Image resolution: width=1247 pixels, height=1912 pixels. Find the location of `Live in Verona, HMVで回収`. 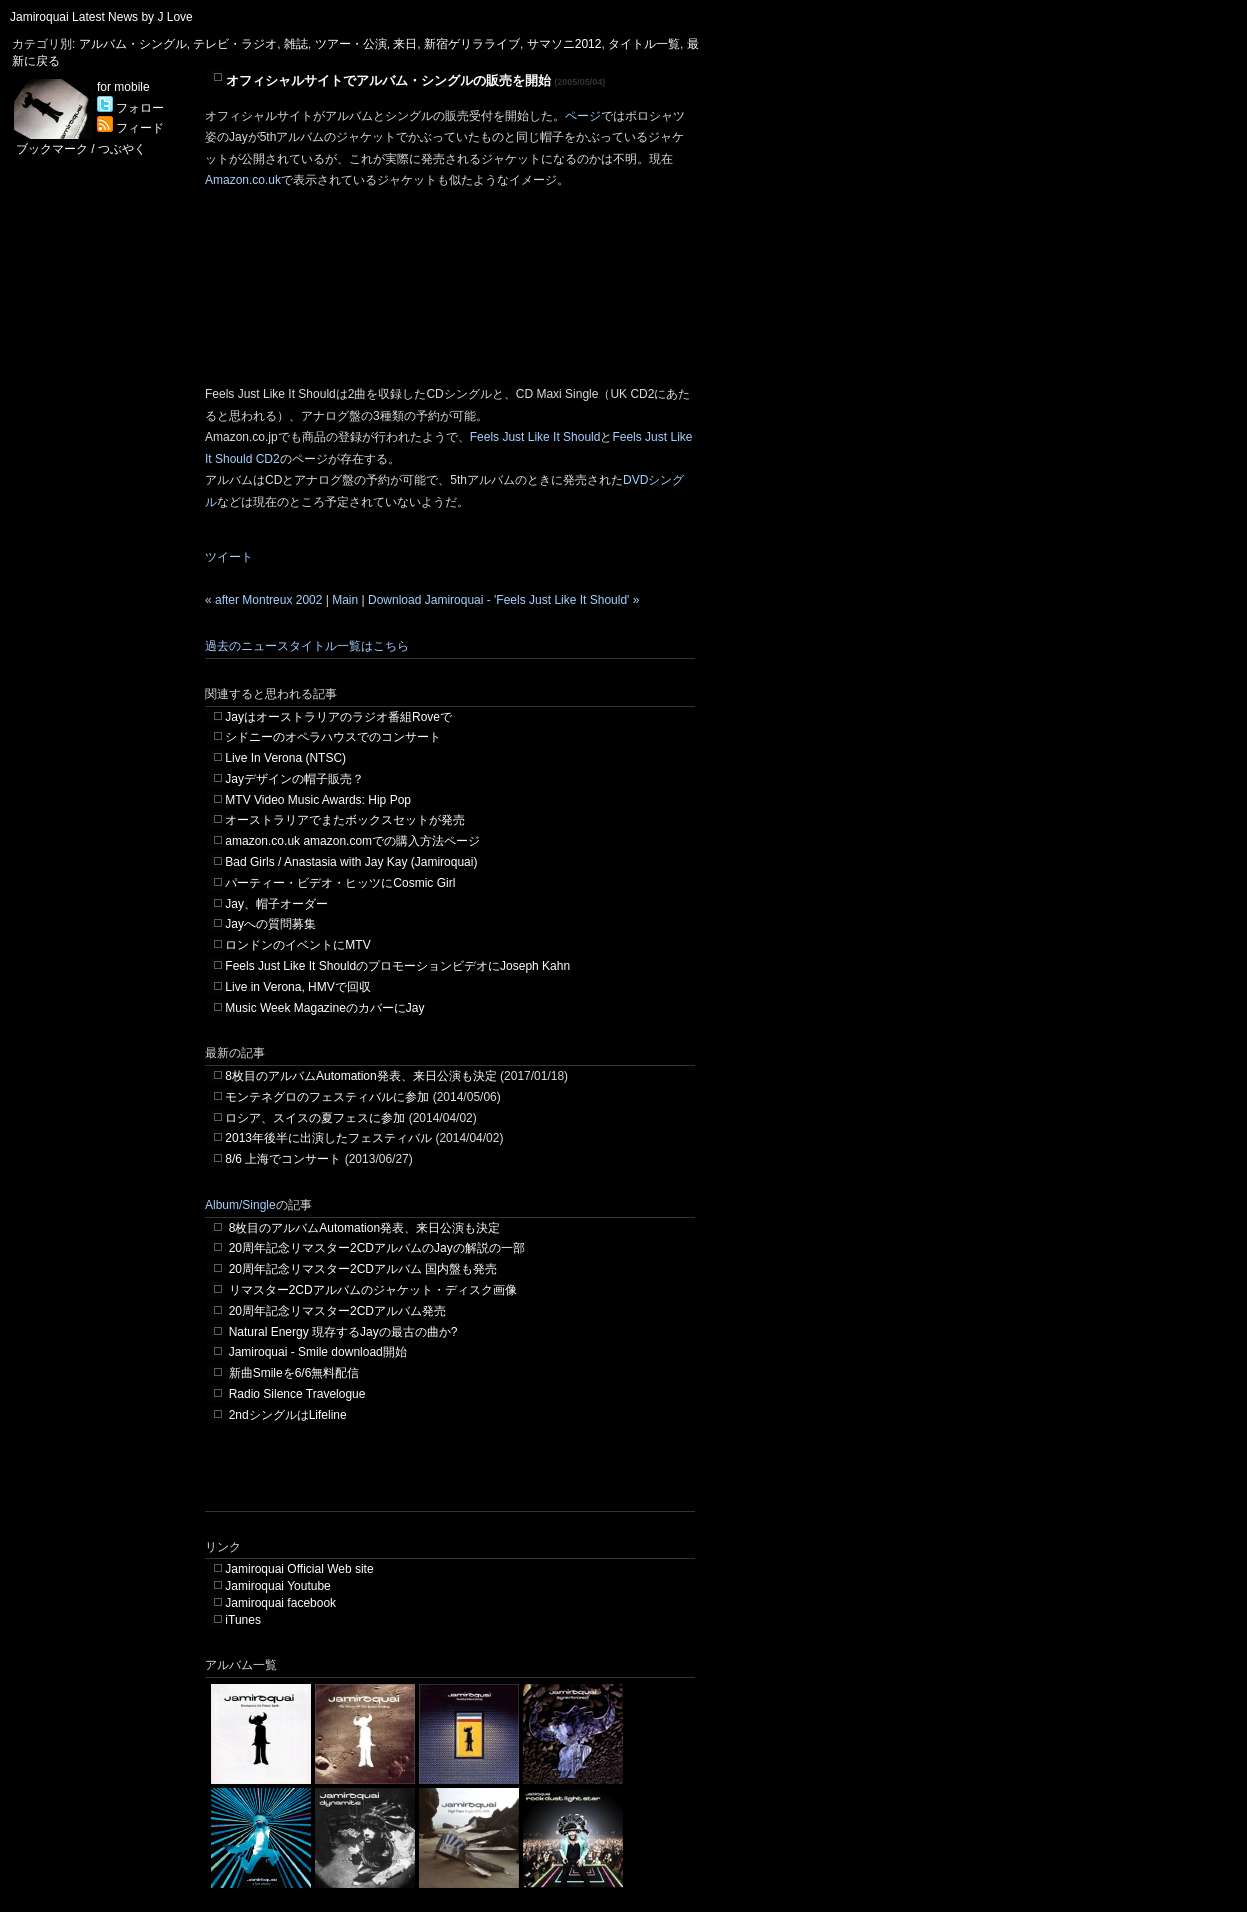

Live in Verona, HMVで回収 is located at coordinates (297, 987).